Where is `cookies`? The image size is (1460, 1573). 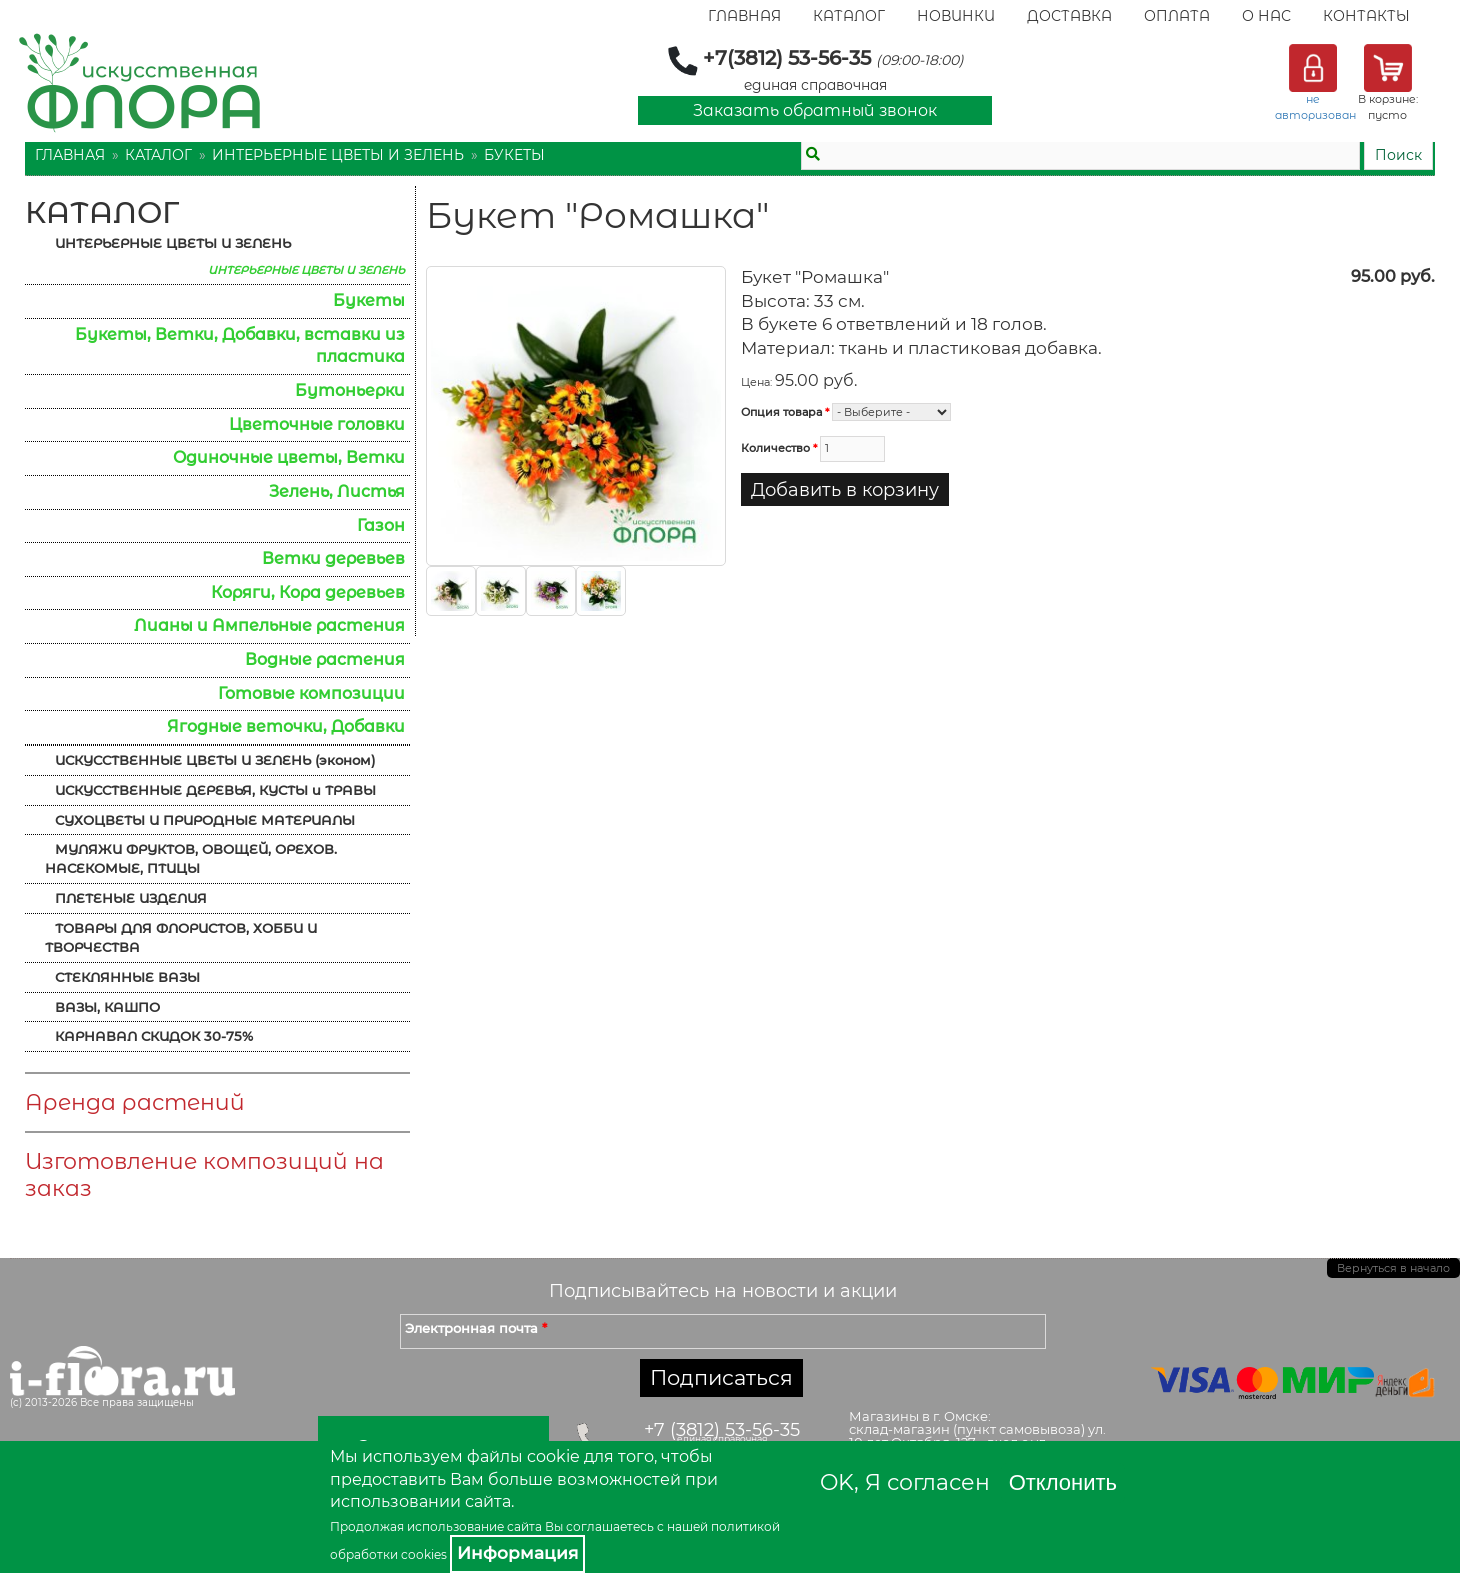
cookies is located at coordinates (424, 1554).